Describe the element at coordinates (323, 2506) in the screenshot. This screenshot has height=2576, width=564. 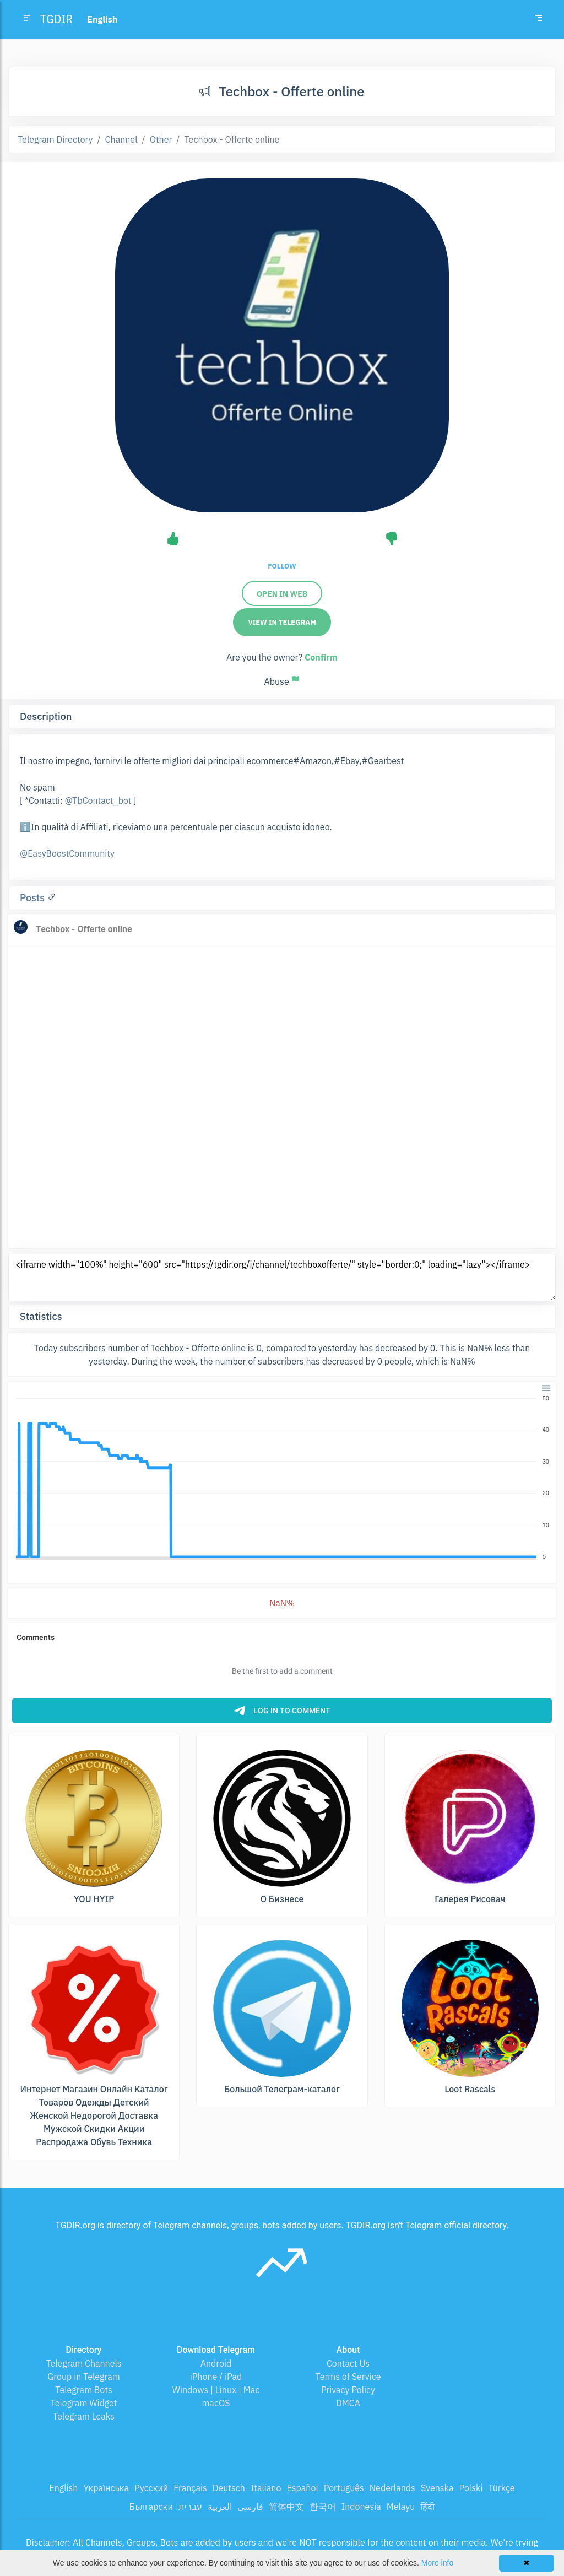
I see `한국어` at that location.